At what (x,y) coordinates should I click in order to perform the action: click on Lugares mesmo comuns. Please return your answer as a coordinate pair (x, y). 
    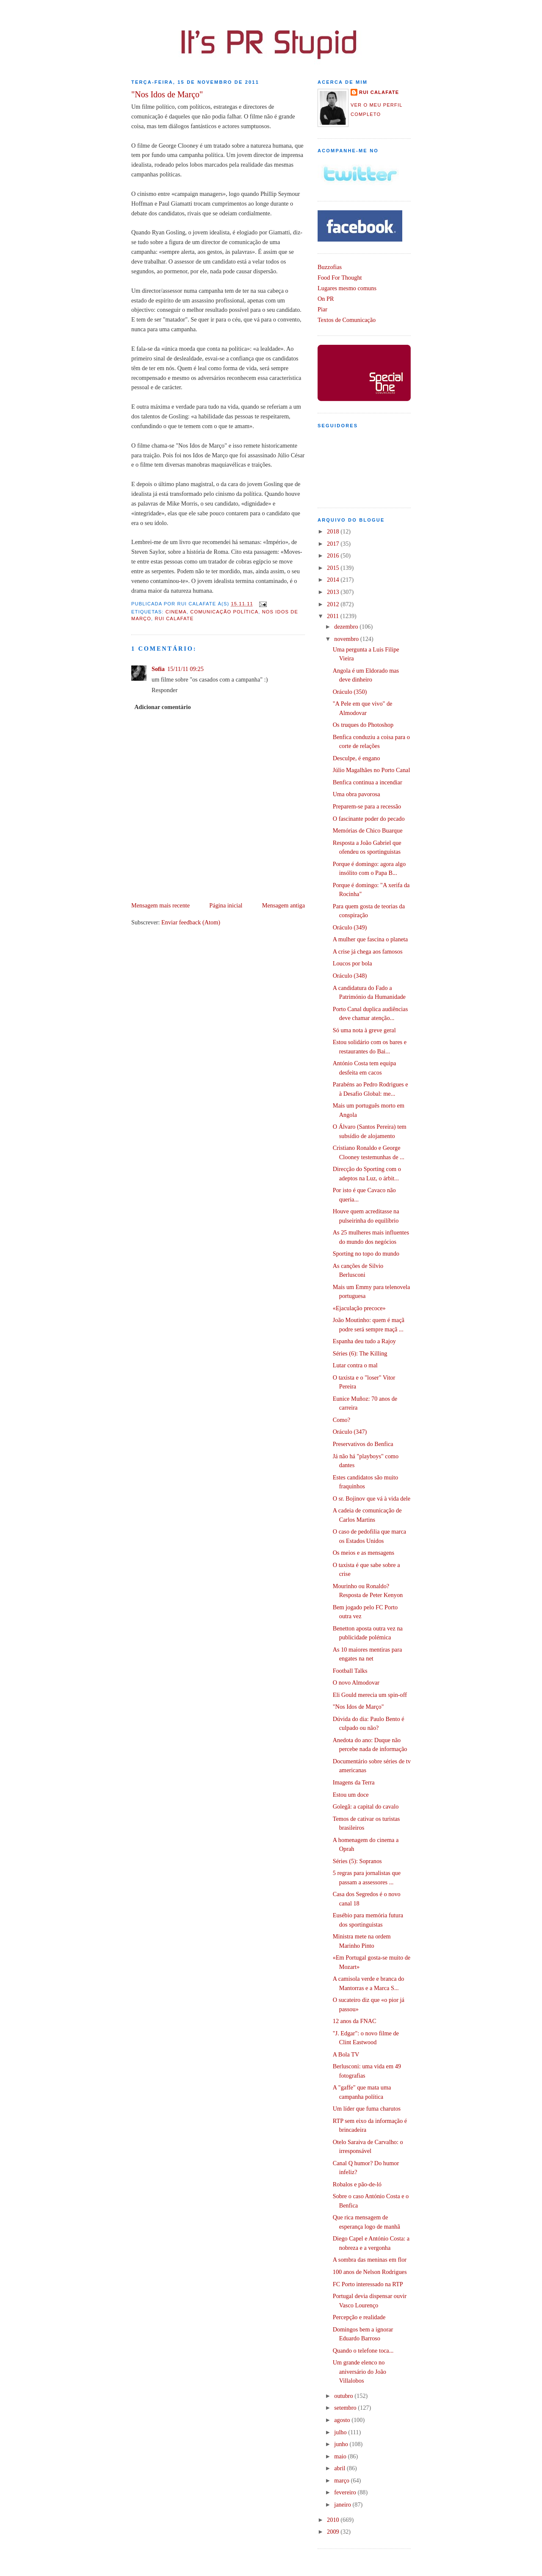
    Looking at the image, I should click on (347, 288).